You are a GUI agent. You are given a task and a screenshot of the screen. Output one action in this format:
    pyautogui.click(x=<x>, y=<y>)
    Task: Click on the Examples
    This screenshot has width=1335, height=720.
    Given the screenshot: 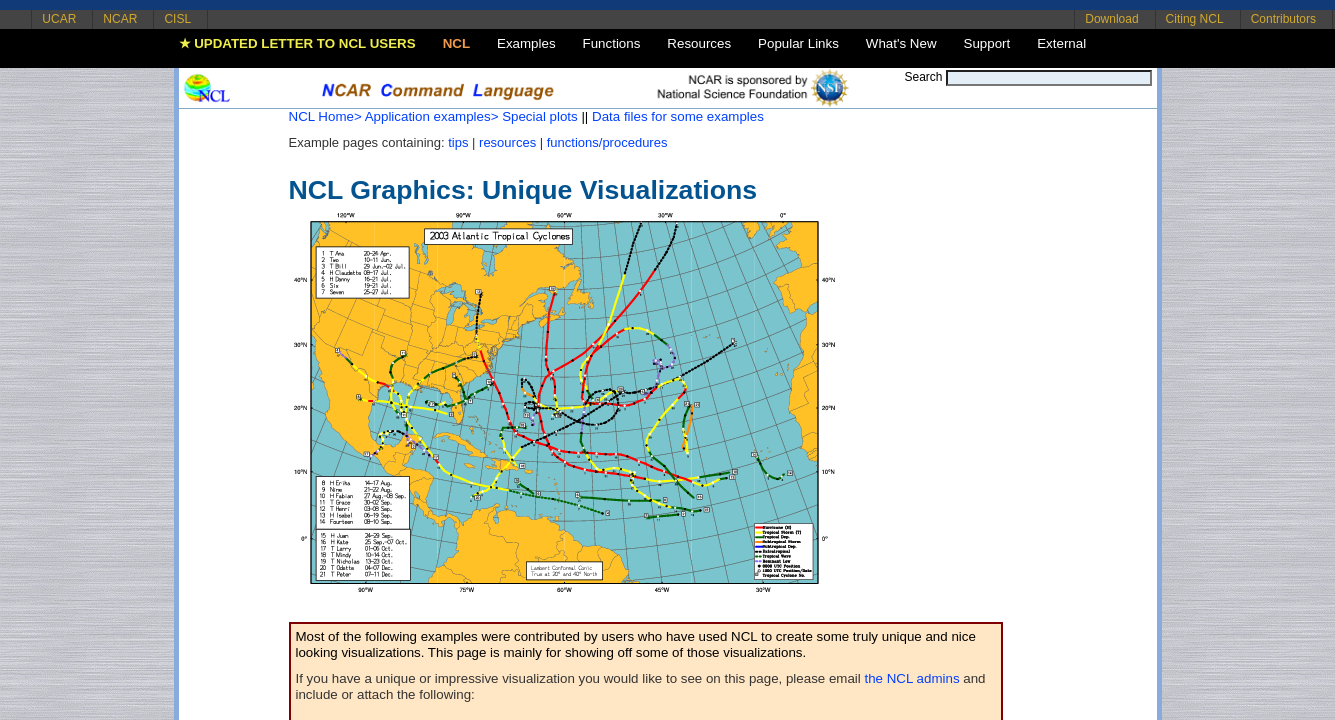 What is the action you would take?
    pyautogui.click(x=526, y=43)
    